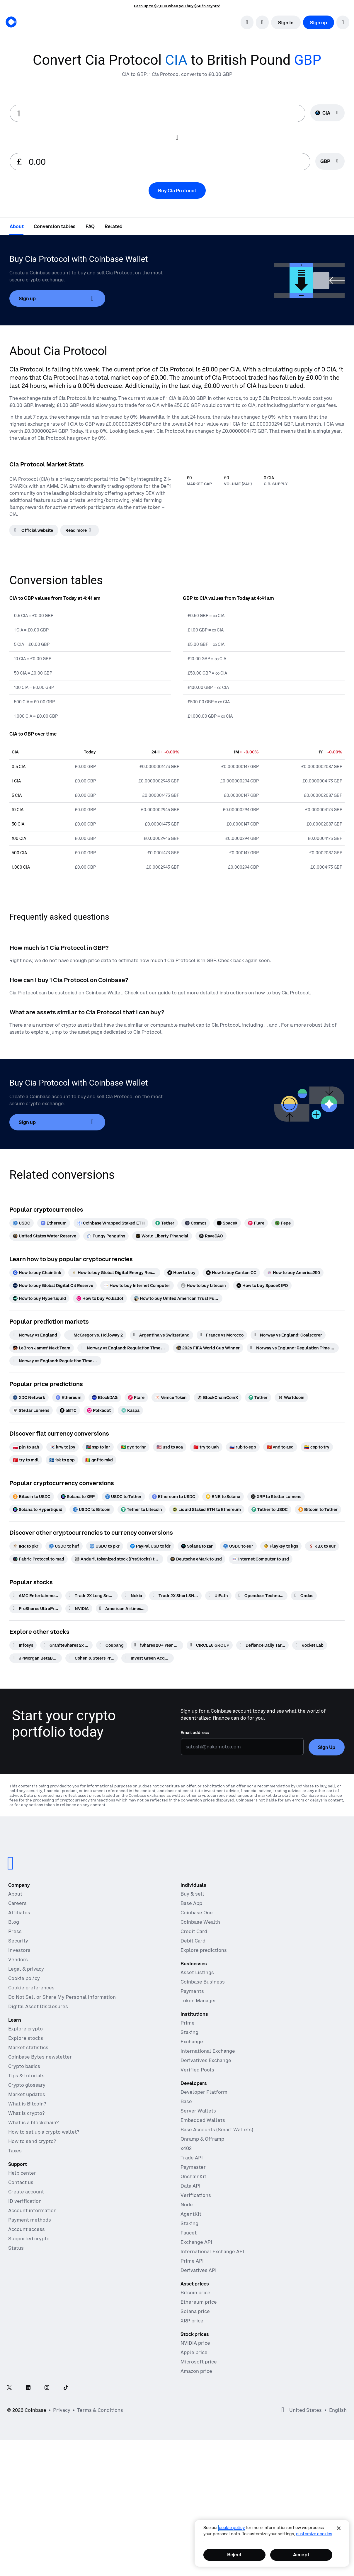 The image size is (354, 2576). Describe the element at coordinates (195, 1732) in the screenshot. I see `Email address` at that location.